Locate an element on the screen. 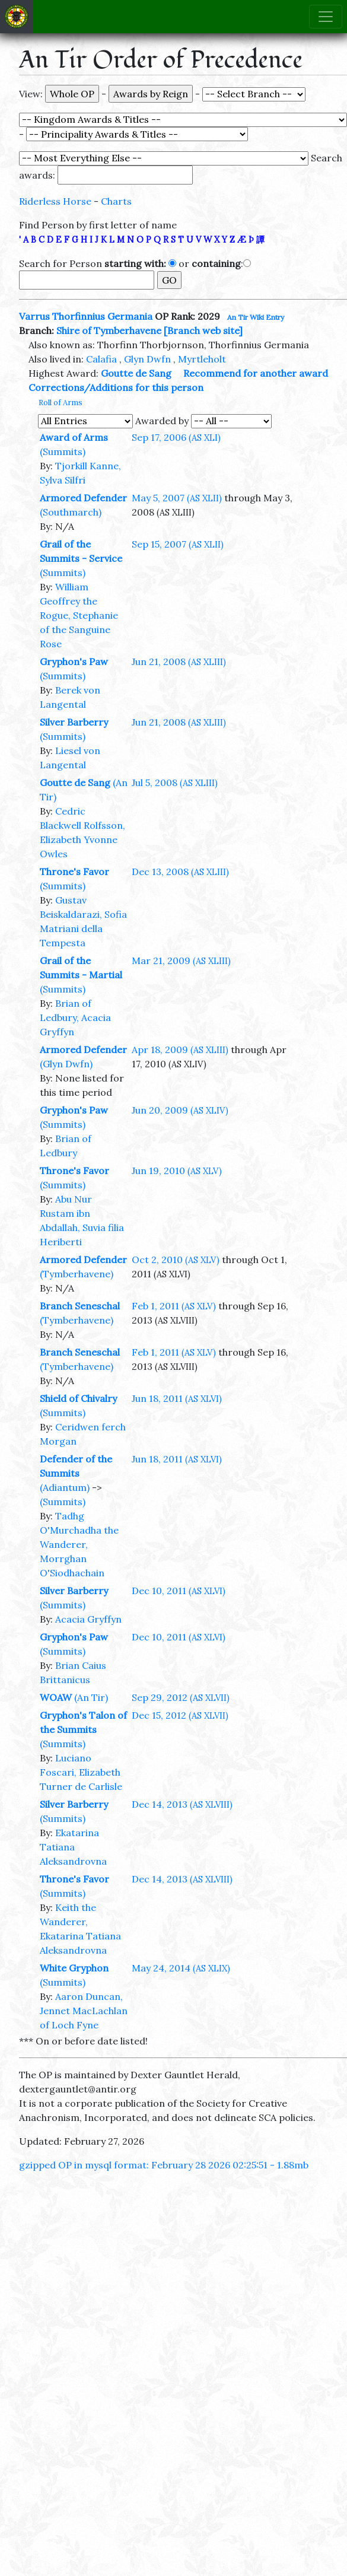 This screenshot has height=2576, width=347. Shire of Tymberhavene is located at coordinates (108, 330).